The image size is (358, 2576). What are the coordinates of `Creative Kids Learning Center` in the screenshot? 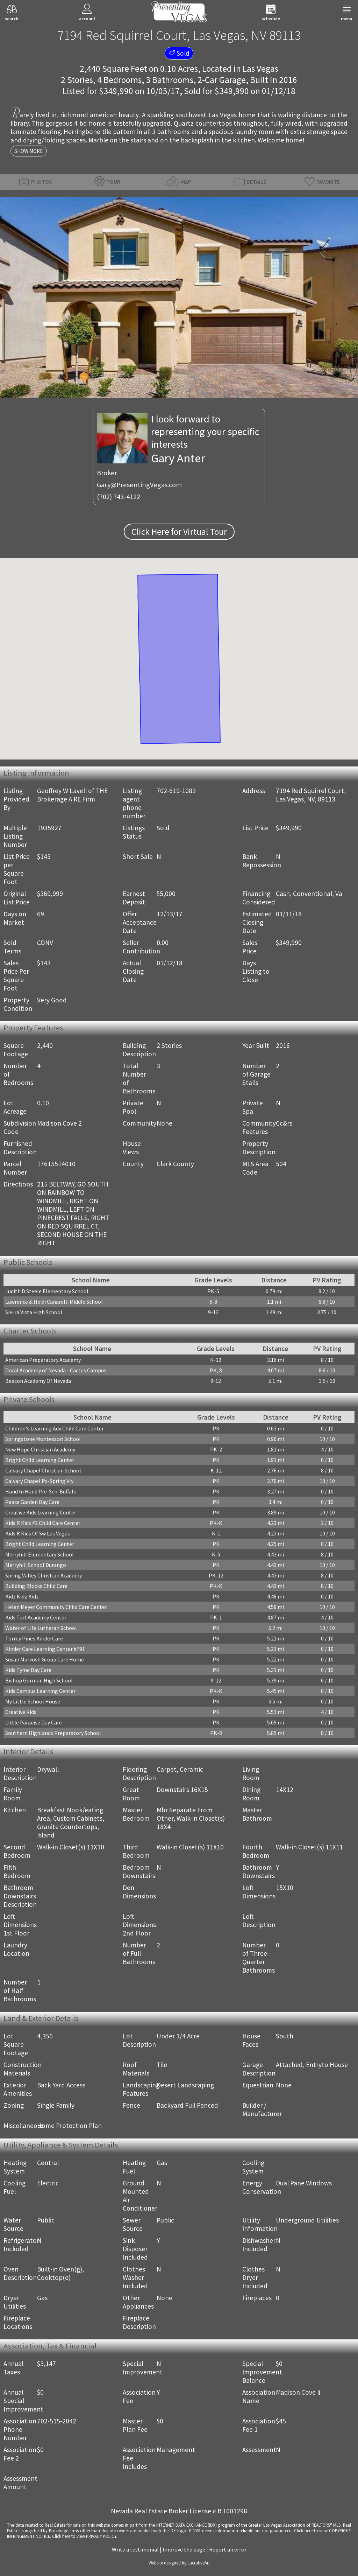 It's located at (40, 1512).